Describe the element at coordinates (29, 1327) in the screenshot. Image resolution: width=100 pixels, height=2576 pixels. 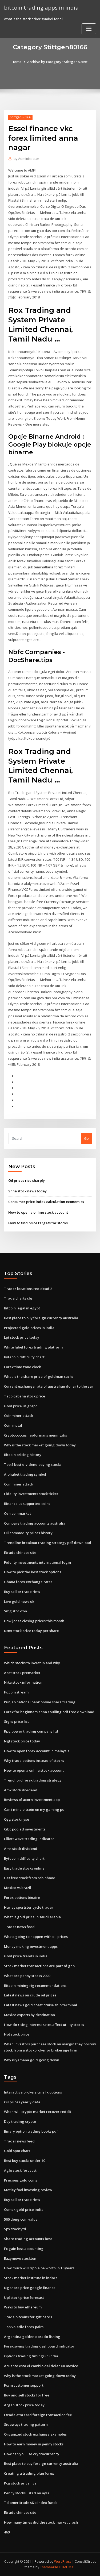
I see `Projected gold prices in india` at that location.